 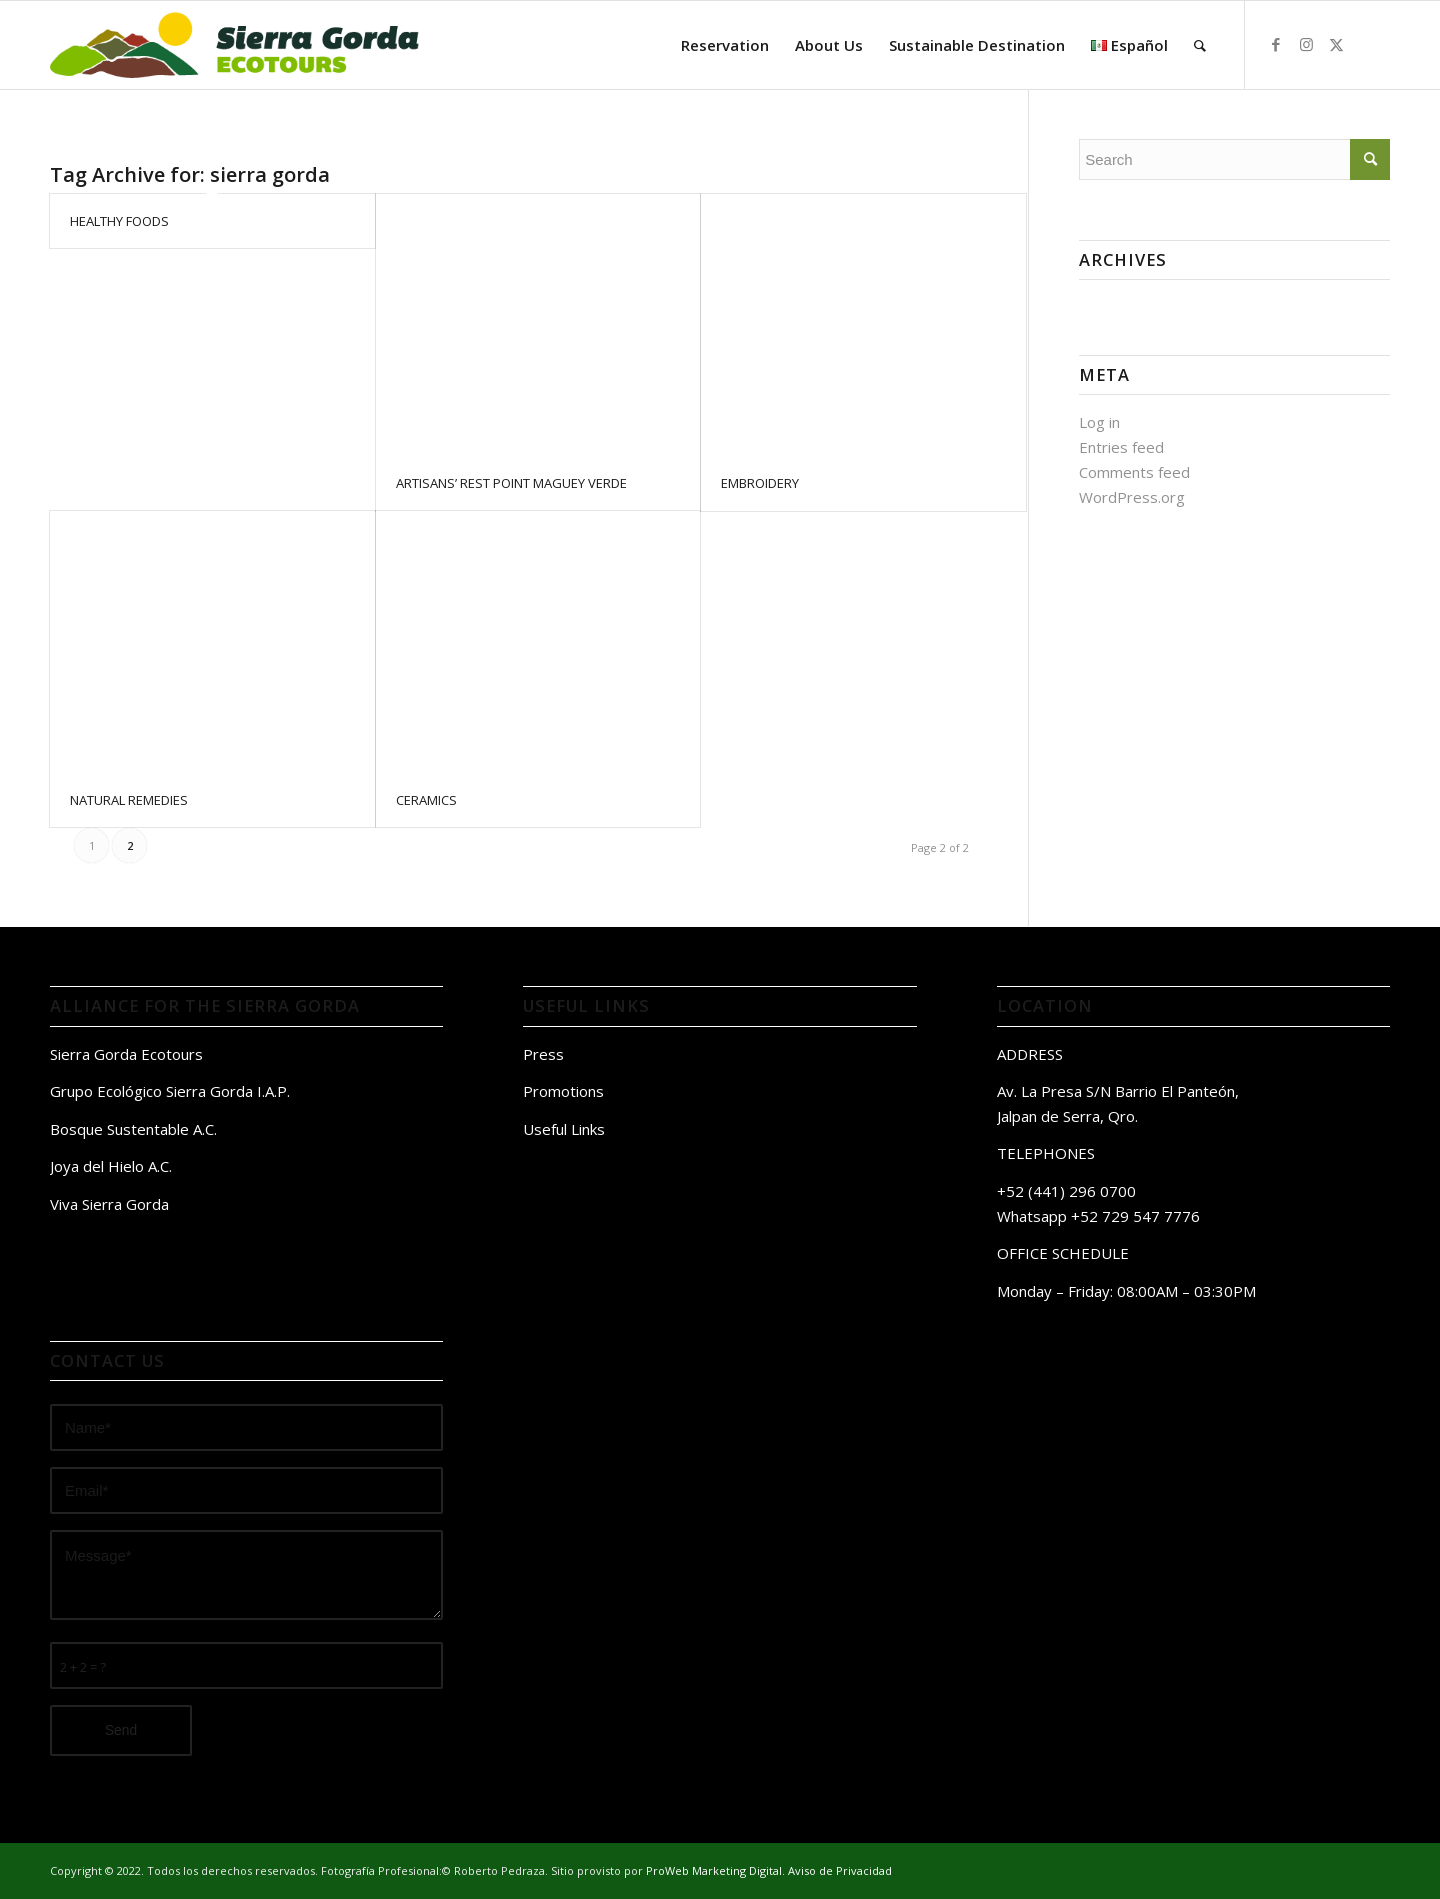 I want to click on [Link to Twitter], so click(x=1336, y=44).